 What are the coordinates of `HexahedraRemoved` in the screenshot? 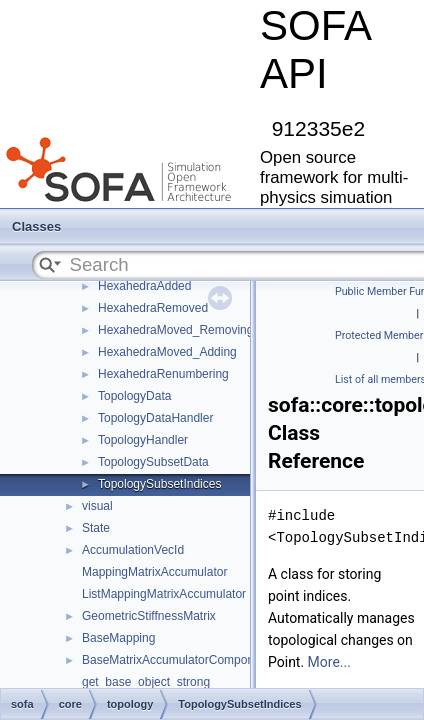 It's located at (153, 308).